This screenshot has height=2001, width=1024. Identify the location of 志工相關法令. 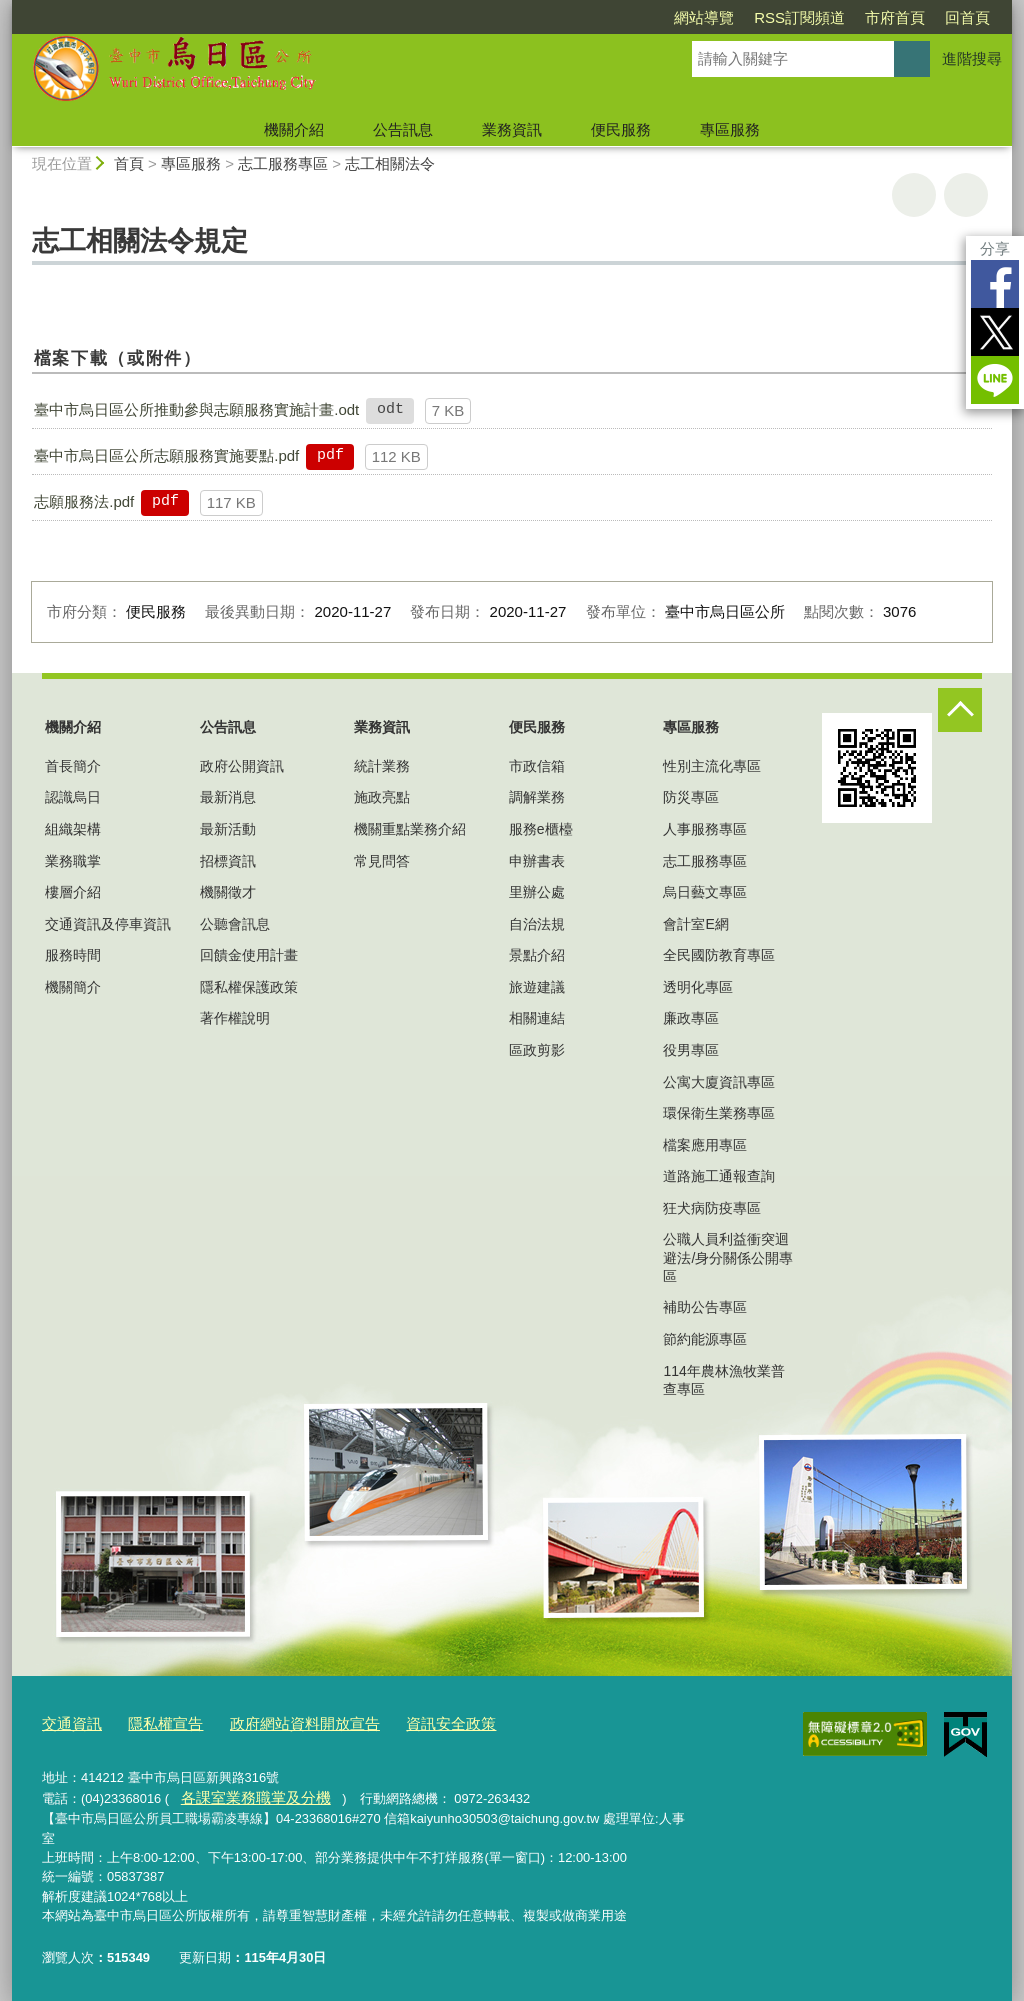
(390, 163).